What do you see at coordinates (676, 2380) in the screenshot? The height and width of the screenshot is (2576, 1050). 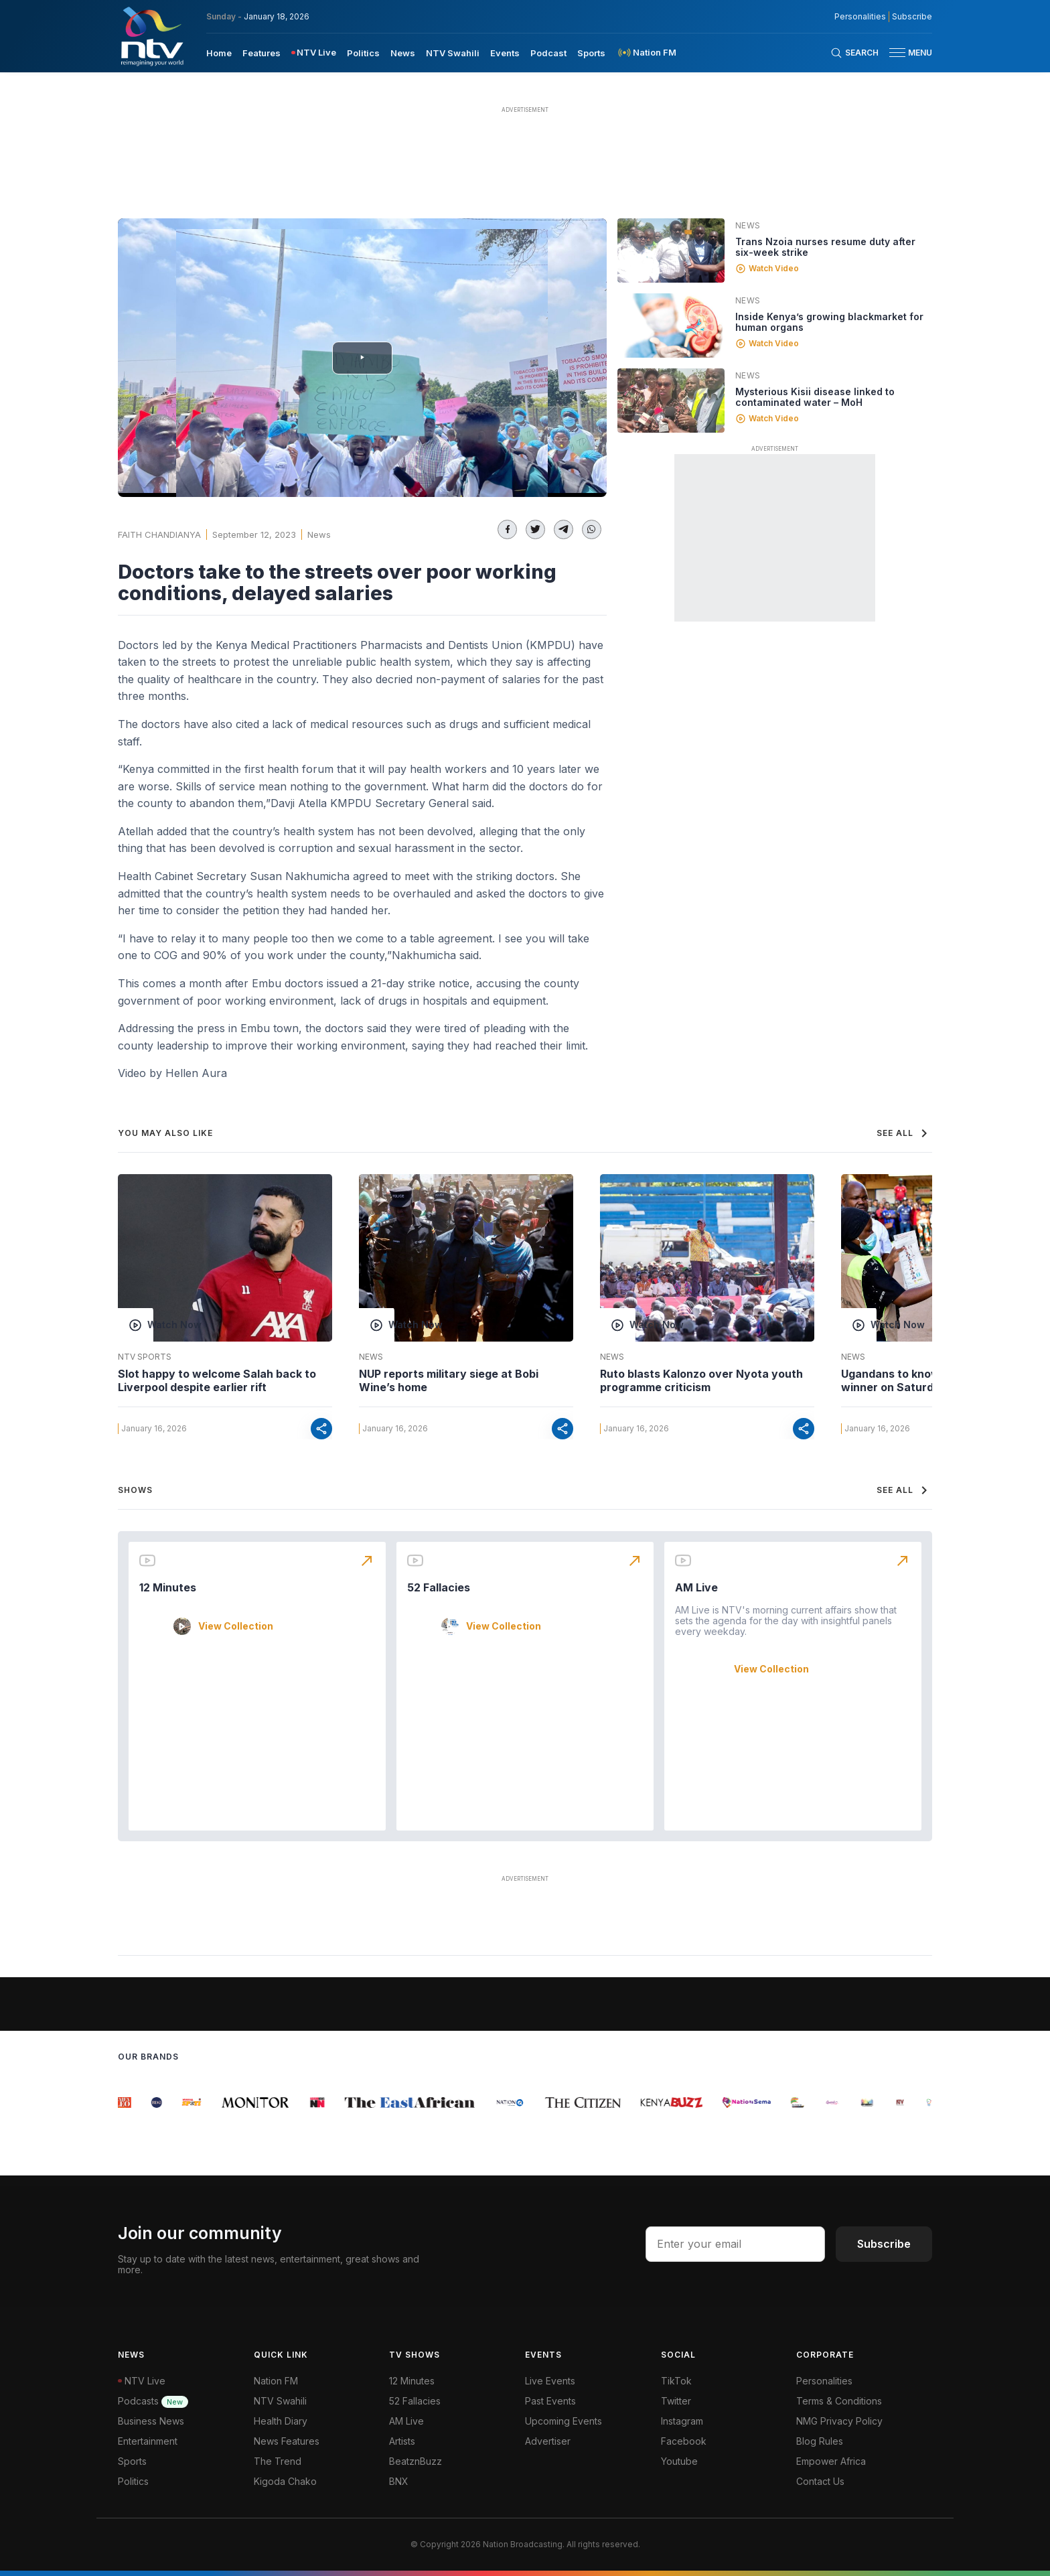 I see `TikTok` at bounding box center [676, 2380].